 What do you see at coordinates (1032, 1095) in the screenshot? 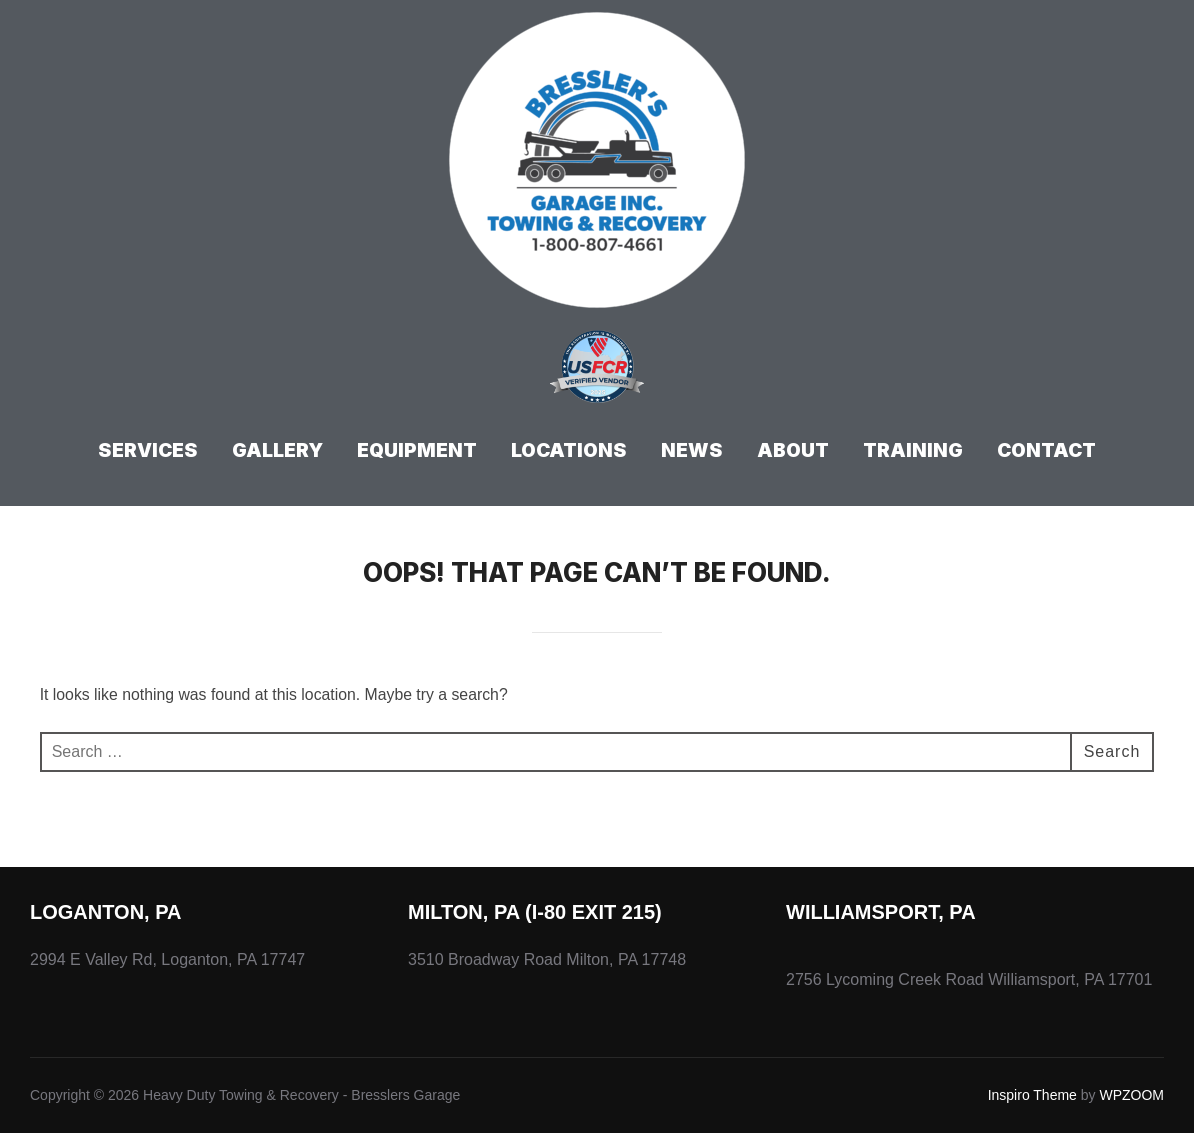
I see `Inspiro Theme` at bounding box center [1032, 1095].